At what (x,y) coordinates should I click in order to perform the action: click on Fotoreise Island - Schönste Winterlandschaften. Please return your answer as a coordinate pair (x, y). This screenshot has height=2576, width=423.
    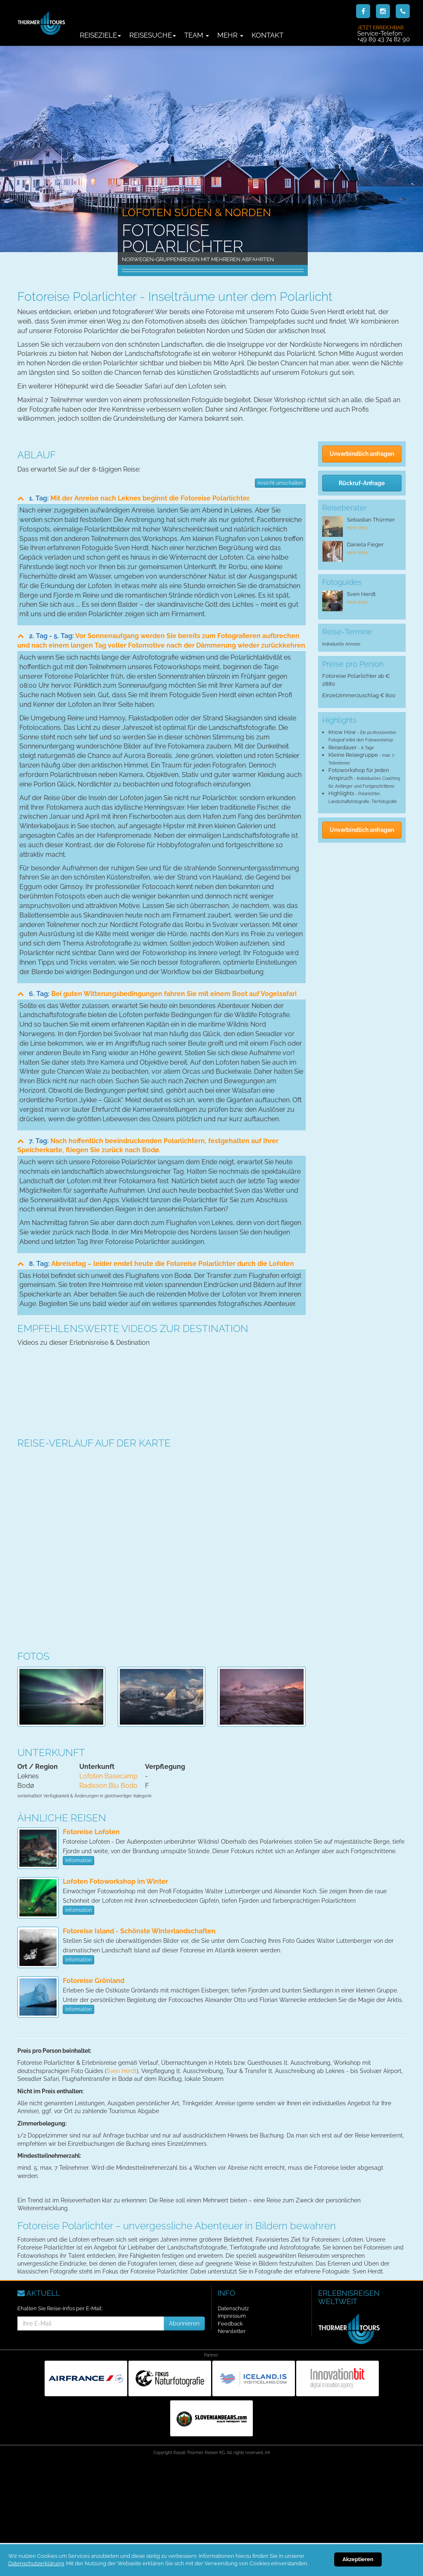
    Looking at the image, I should click on (139, 1931).